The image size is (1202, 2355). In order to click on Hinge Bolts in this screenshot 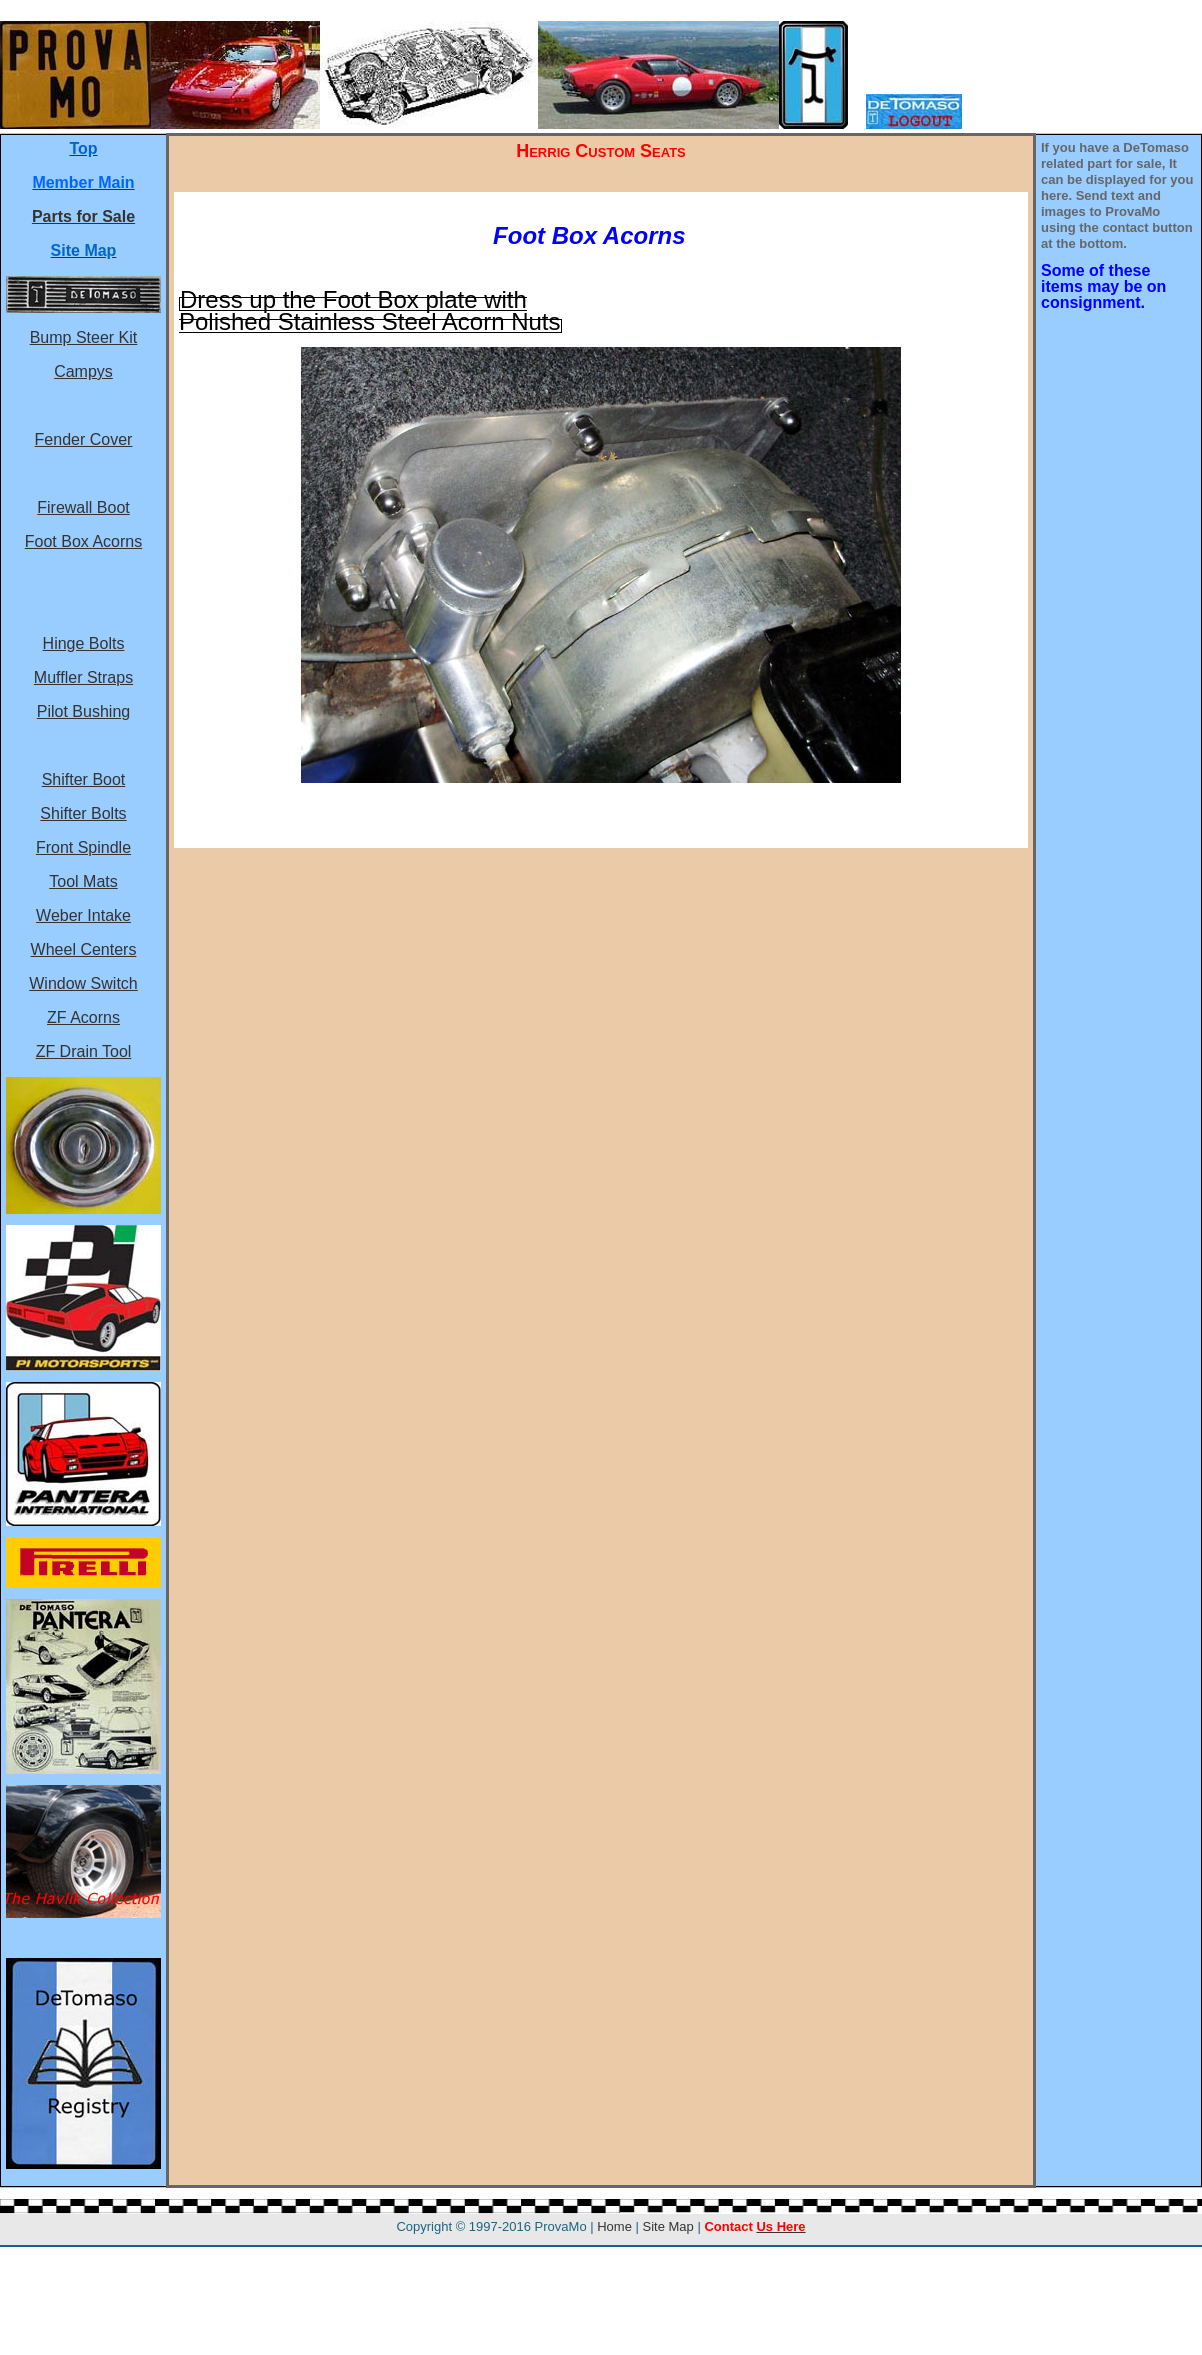, I will do `click(84, 643)`.